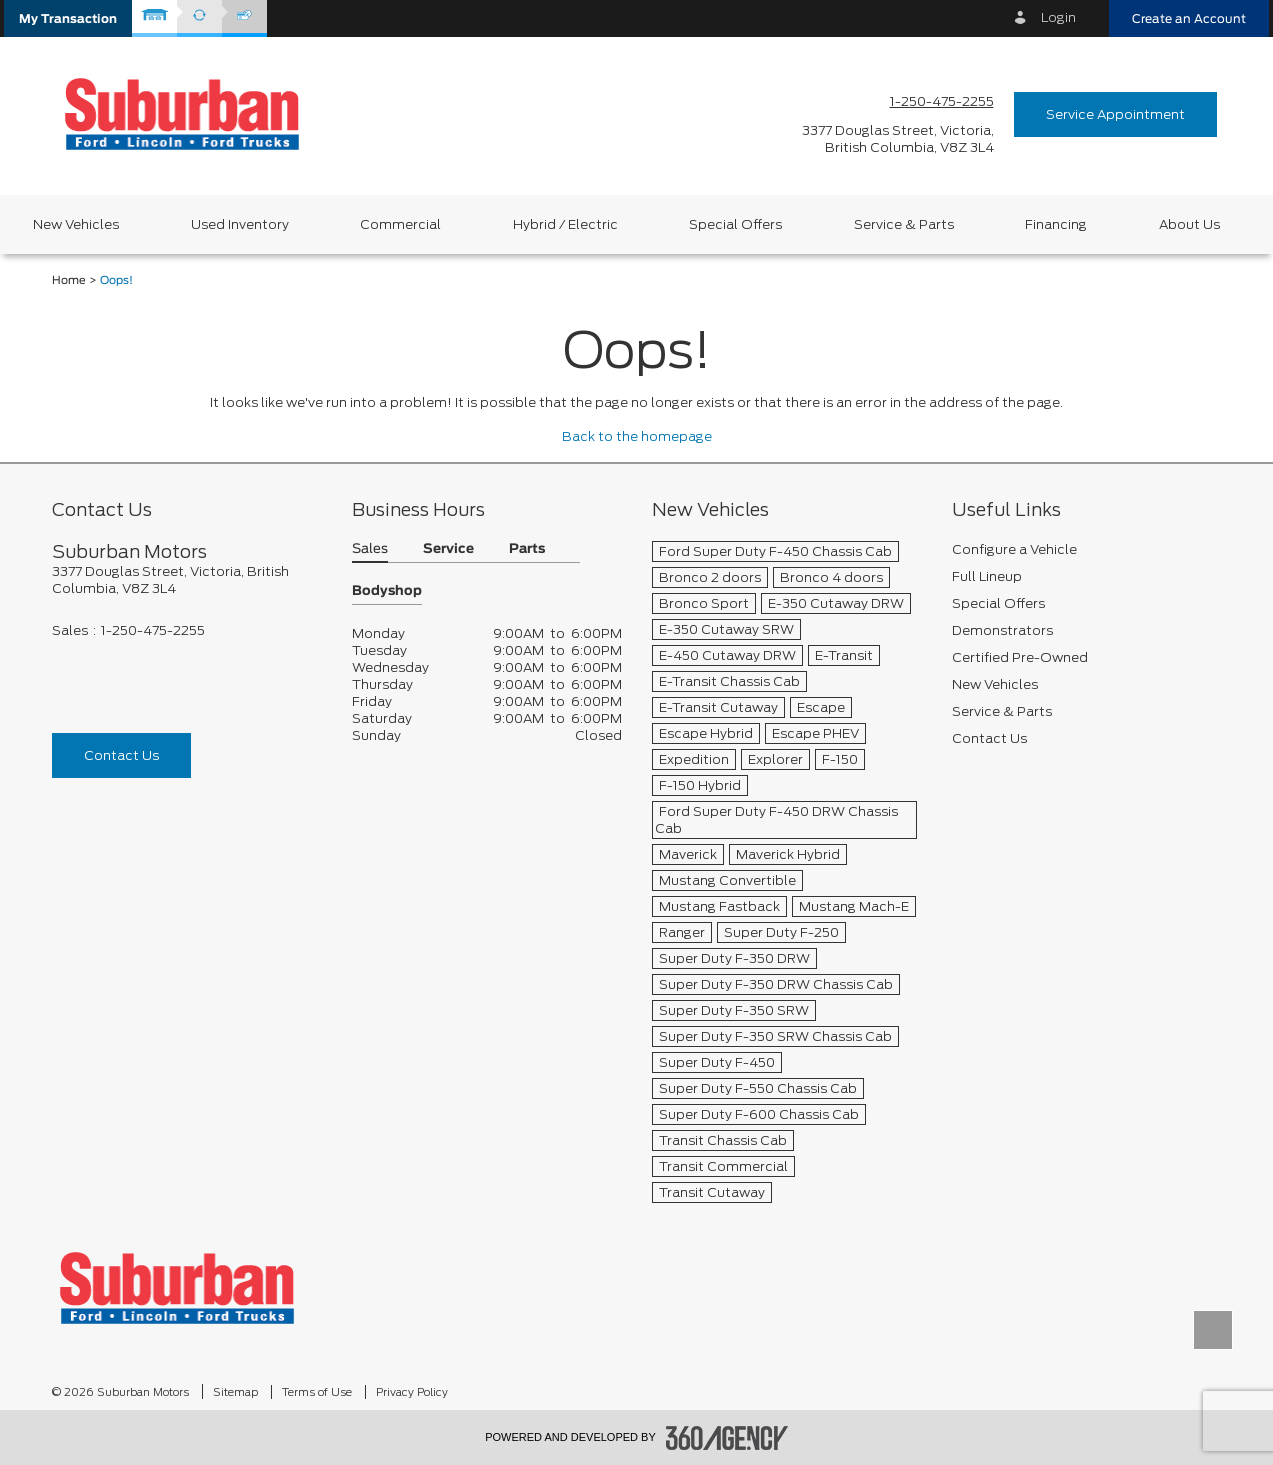  Describe the element at coordinates (68, 18) in the screenshot. I see `[button]` at that location.